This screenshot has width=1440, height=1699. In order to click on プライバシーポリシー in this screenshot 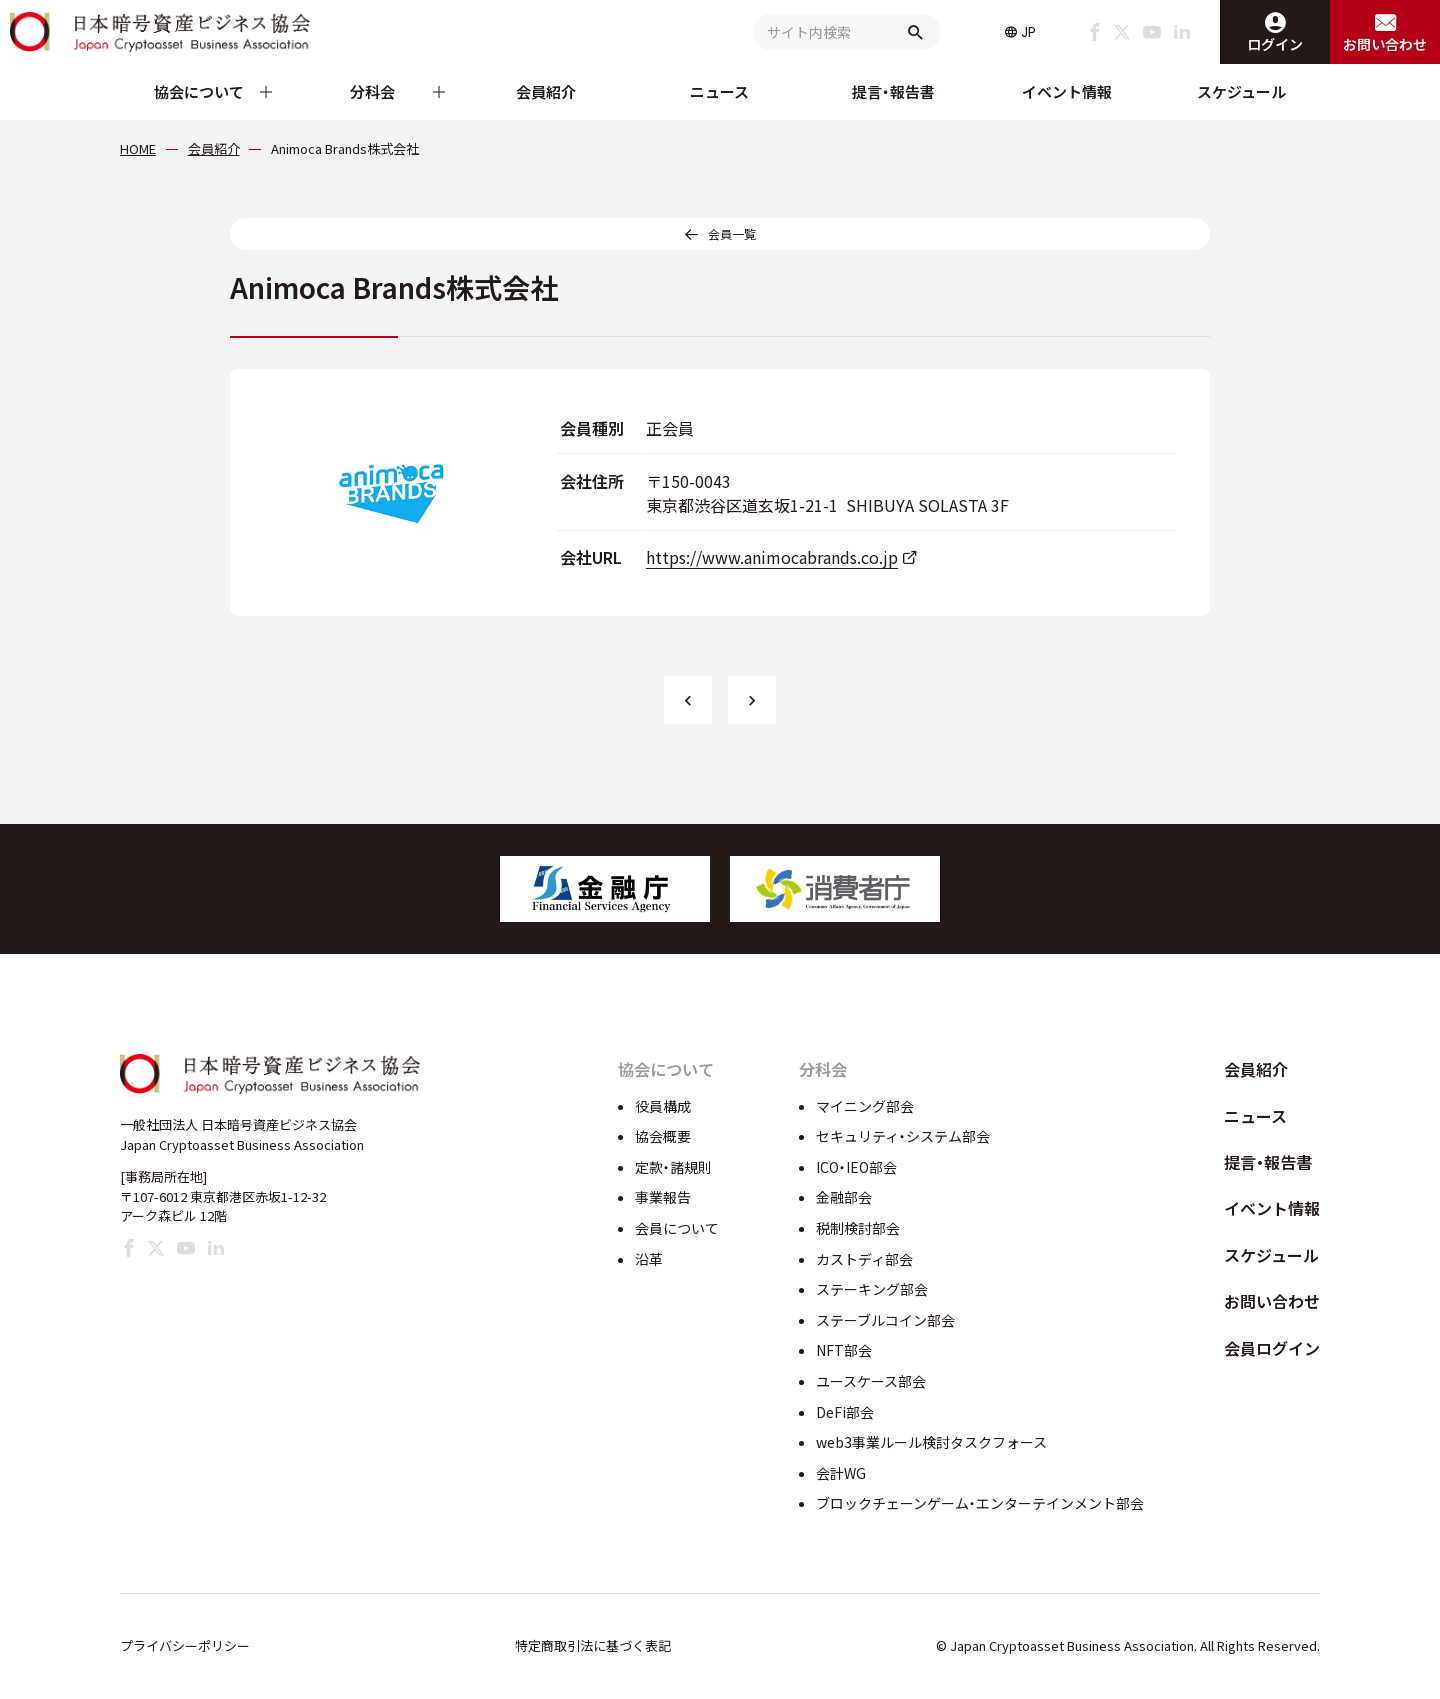, I will do `click(185, 1645)`.